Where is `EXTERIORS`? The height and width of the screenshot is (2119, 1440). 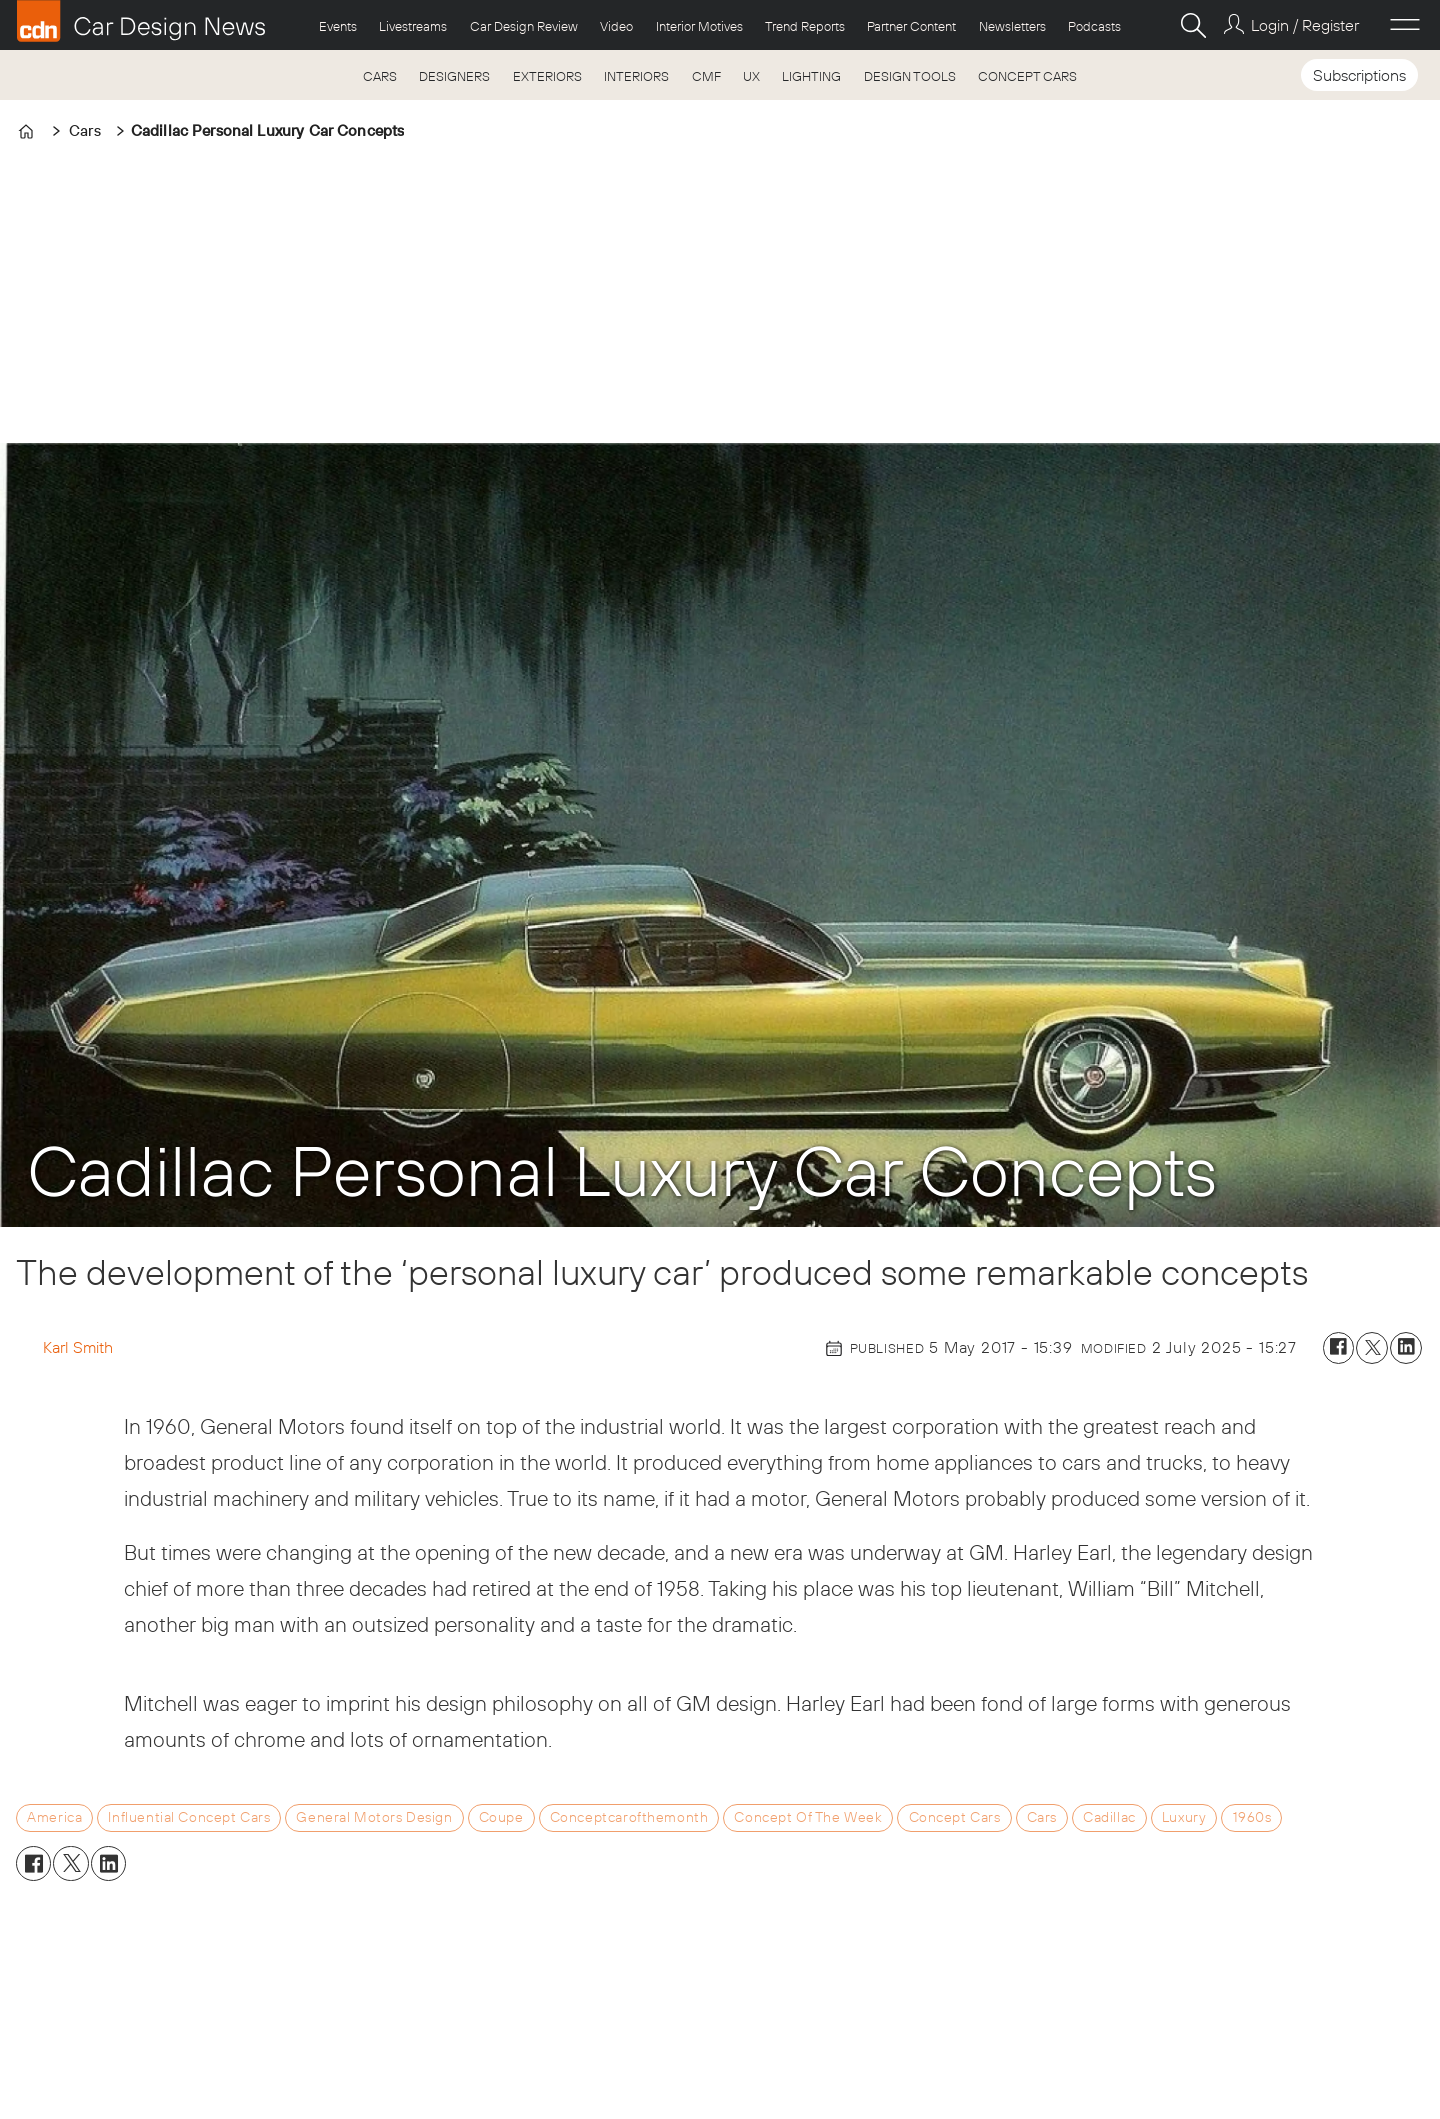
EXTERIORS is located at coordinates (547, 76).